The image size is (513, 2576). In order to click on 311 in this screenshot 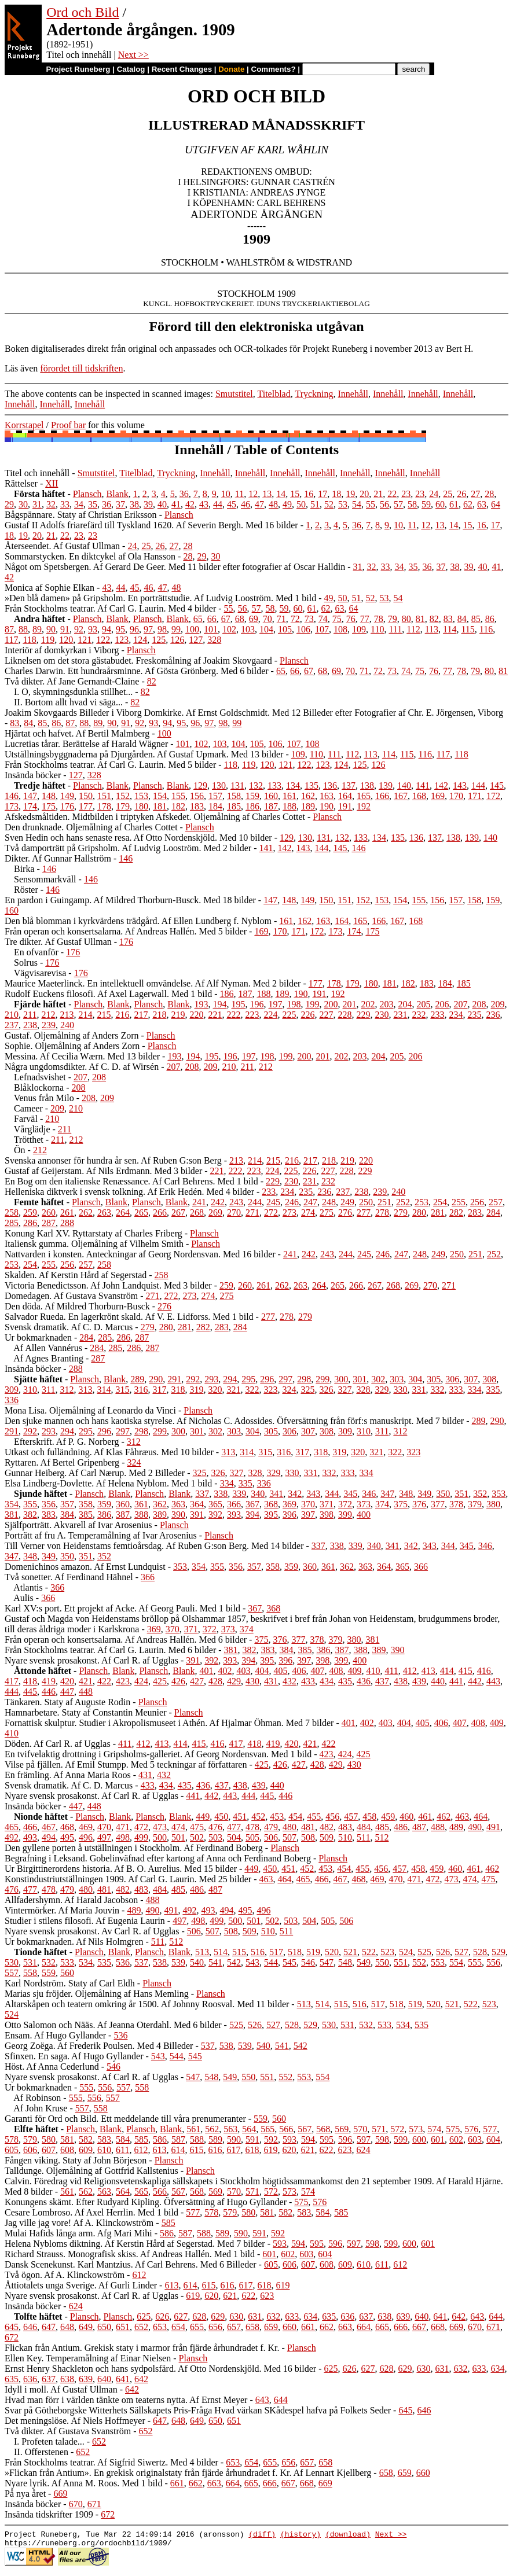, I will do `click(48, 1389)`.